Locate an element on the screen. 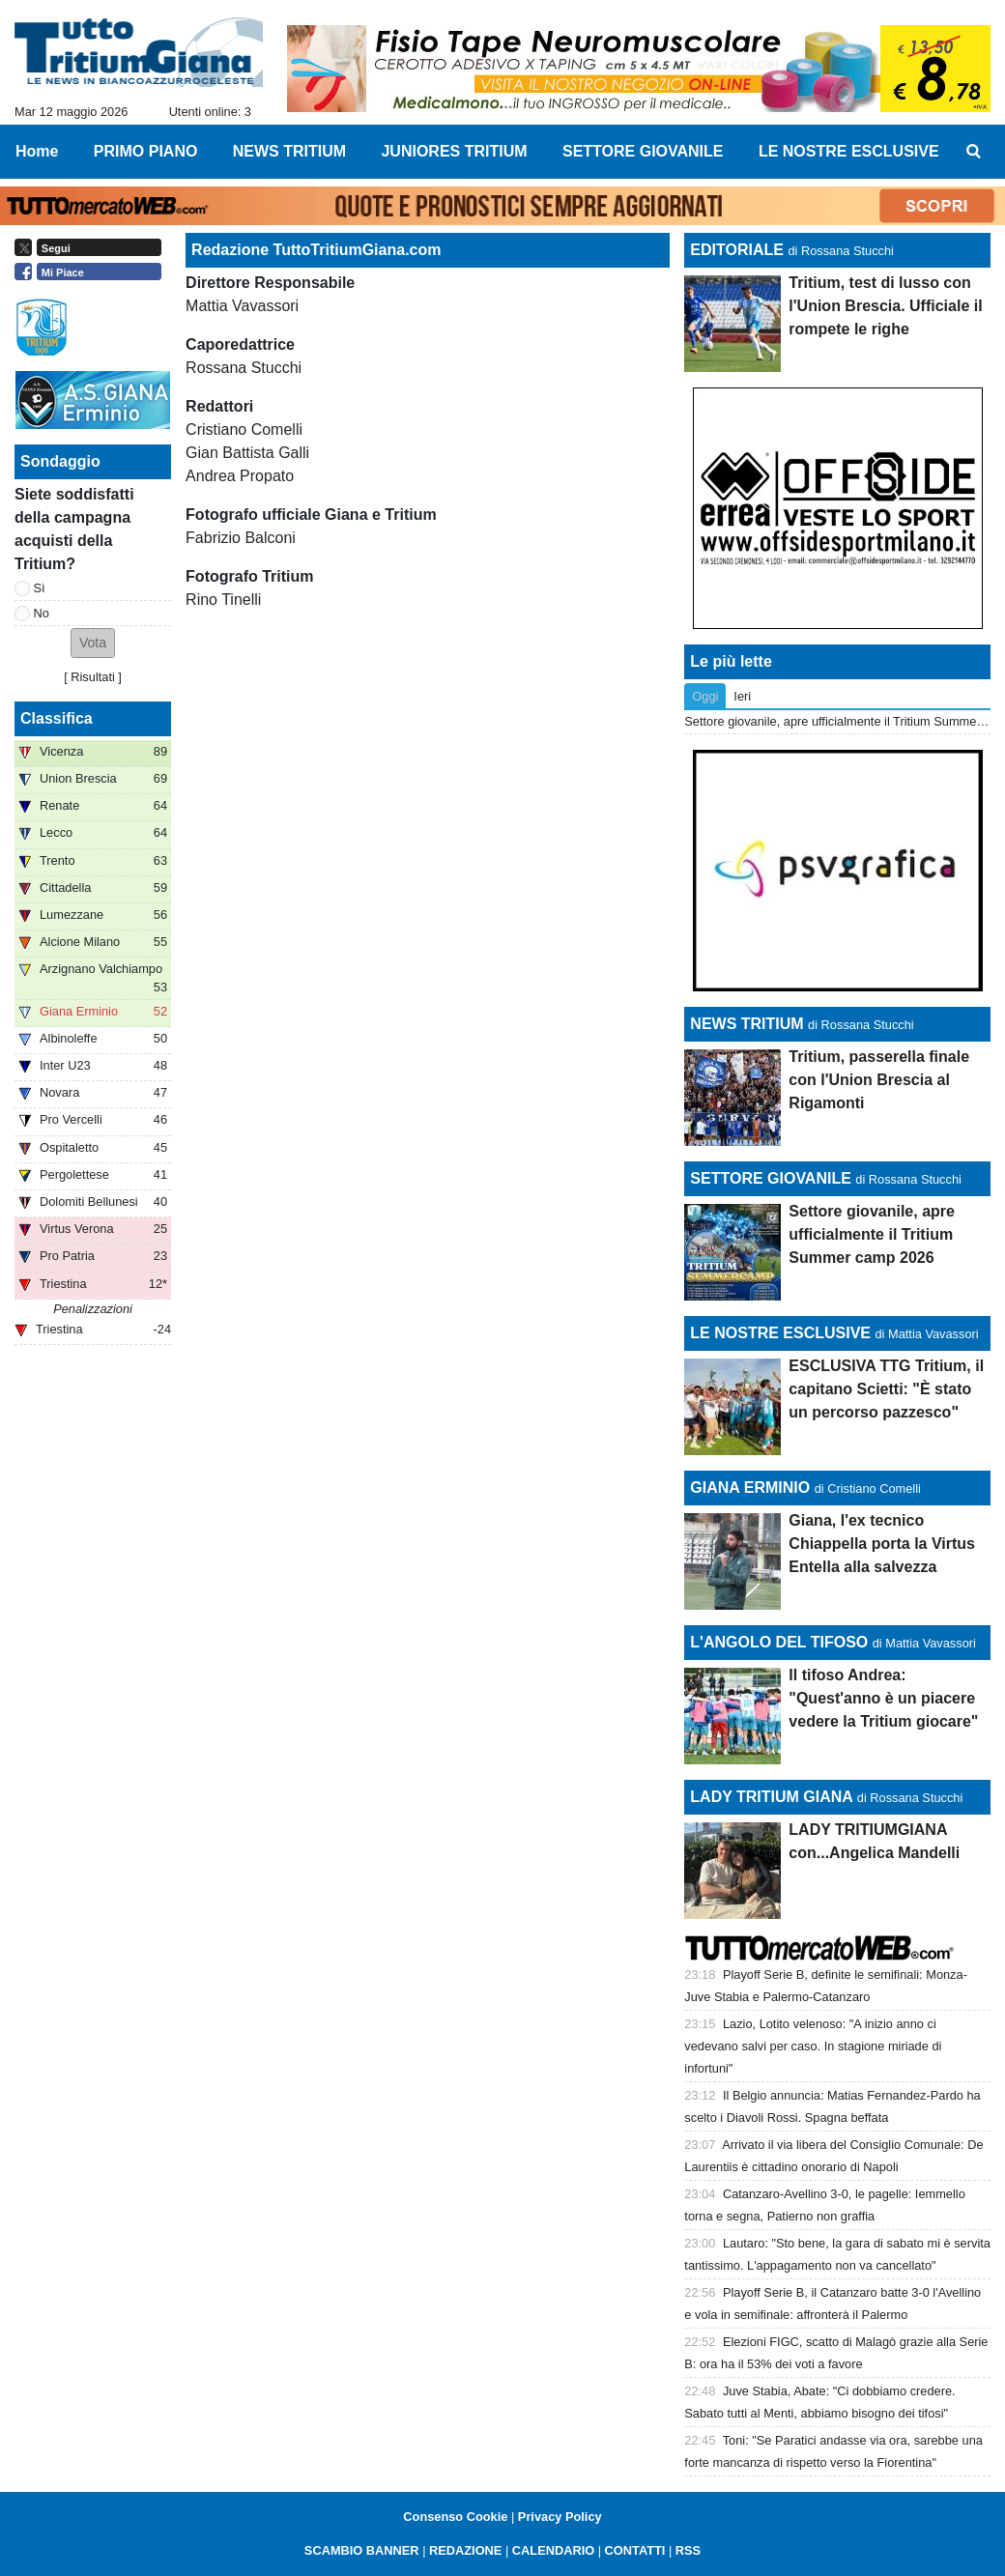 Image resolution: width=1005 pixels, height=2576 pixels. NEWS TRITIUM [menuitem] is located at coordinates (289, 151).